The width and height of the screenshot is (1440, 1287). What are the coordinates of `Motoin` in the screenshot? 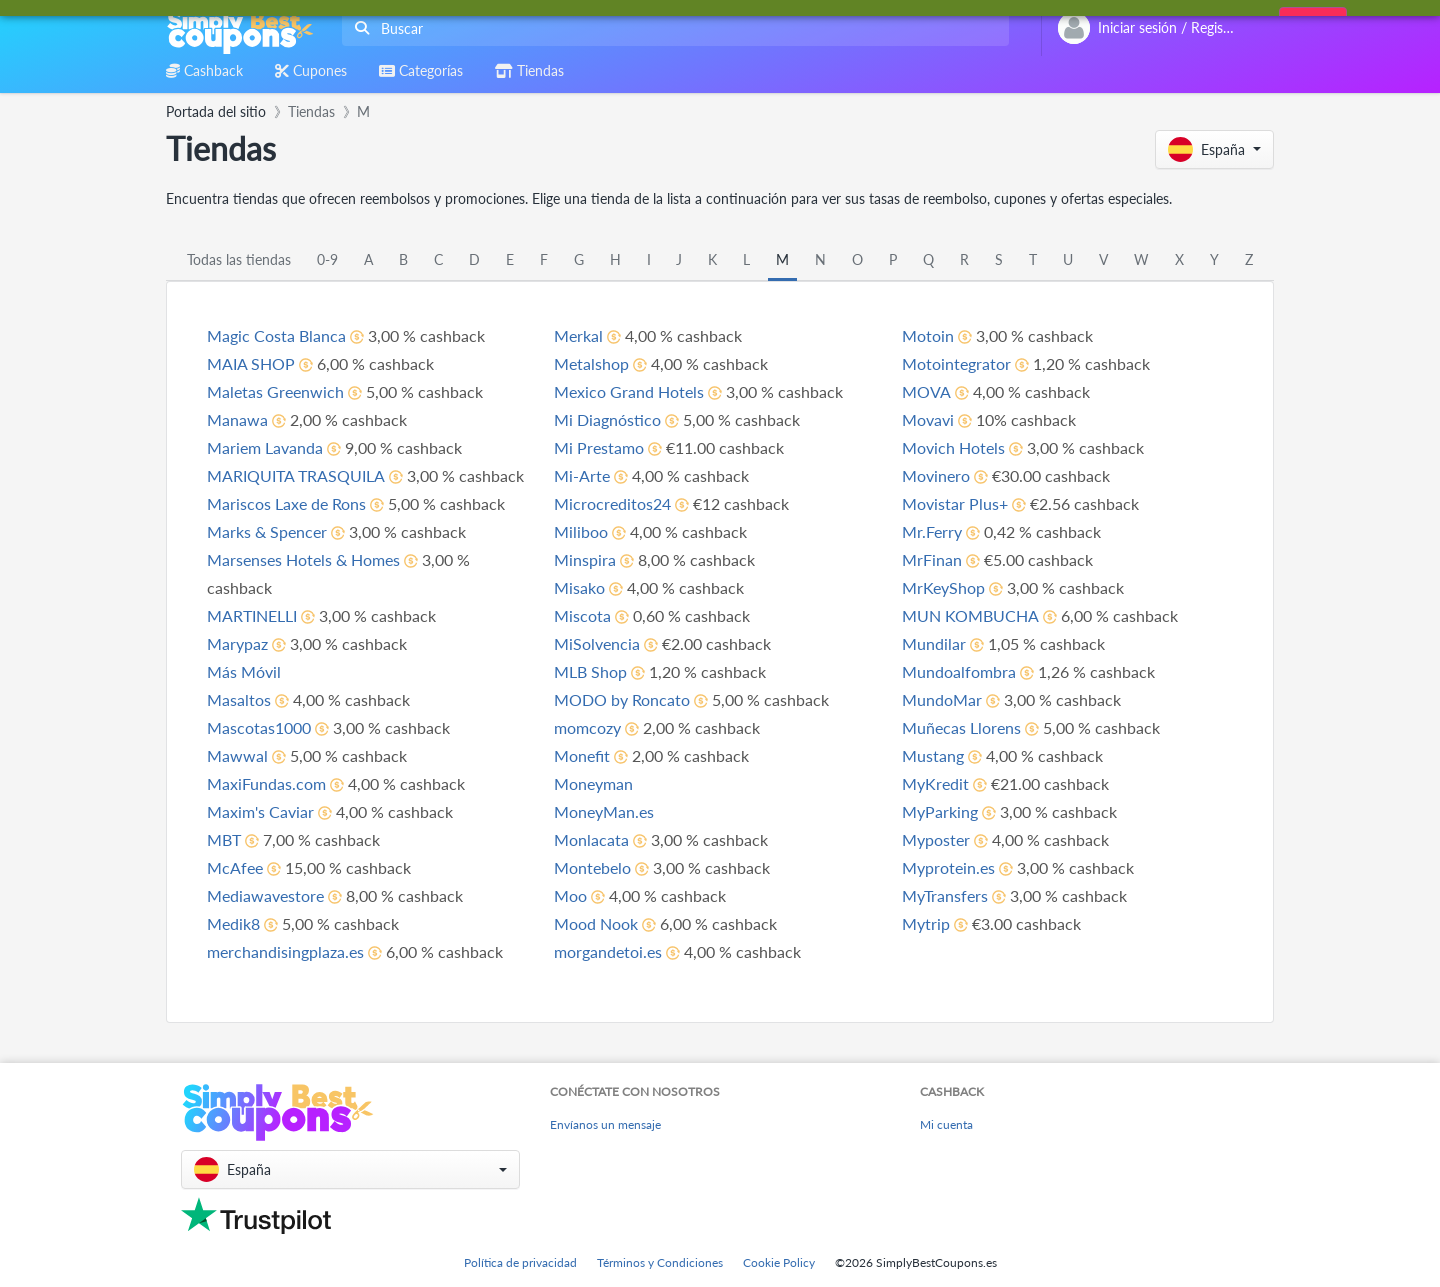 It's located at (928, 335).